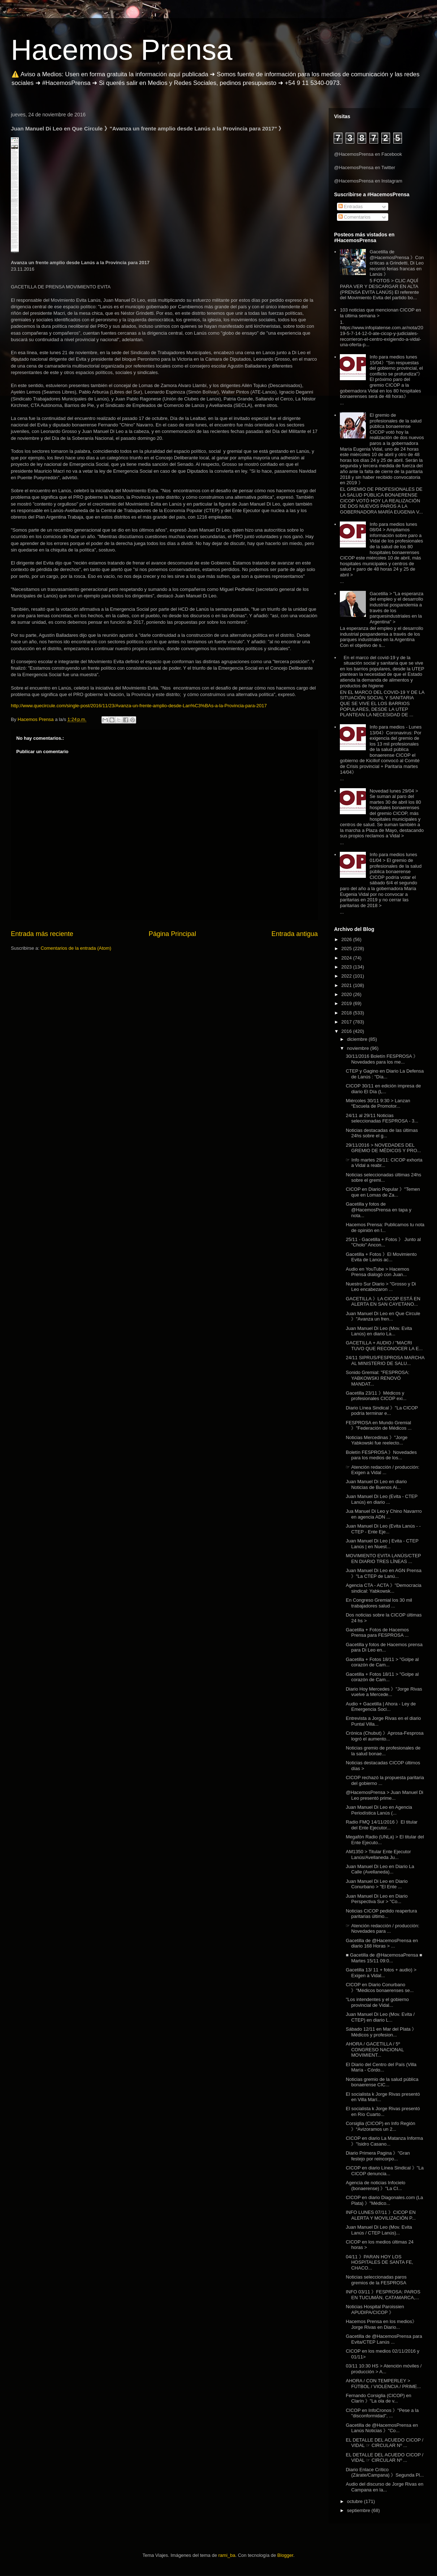 The image size is (437, 2576). I want to click on GACETILLA + AUDIO / "MACRI TUVO QUE RECONOCER LA E..., so click(384, 1345).